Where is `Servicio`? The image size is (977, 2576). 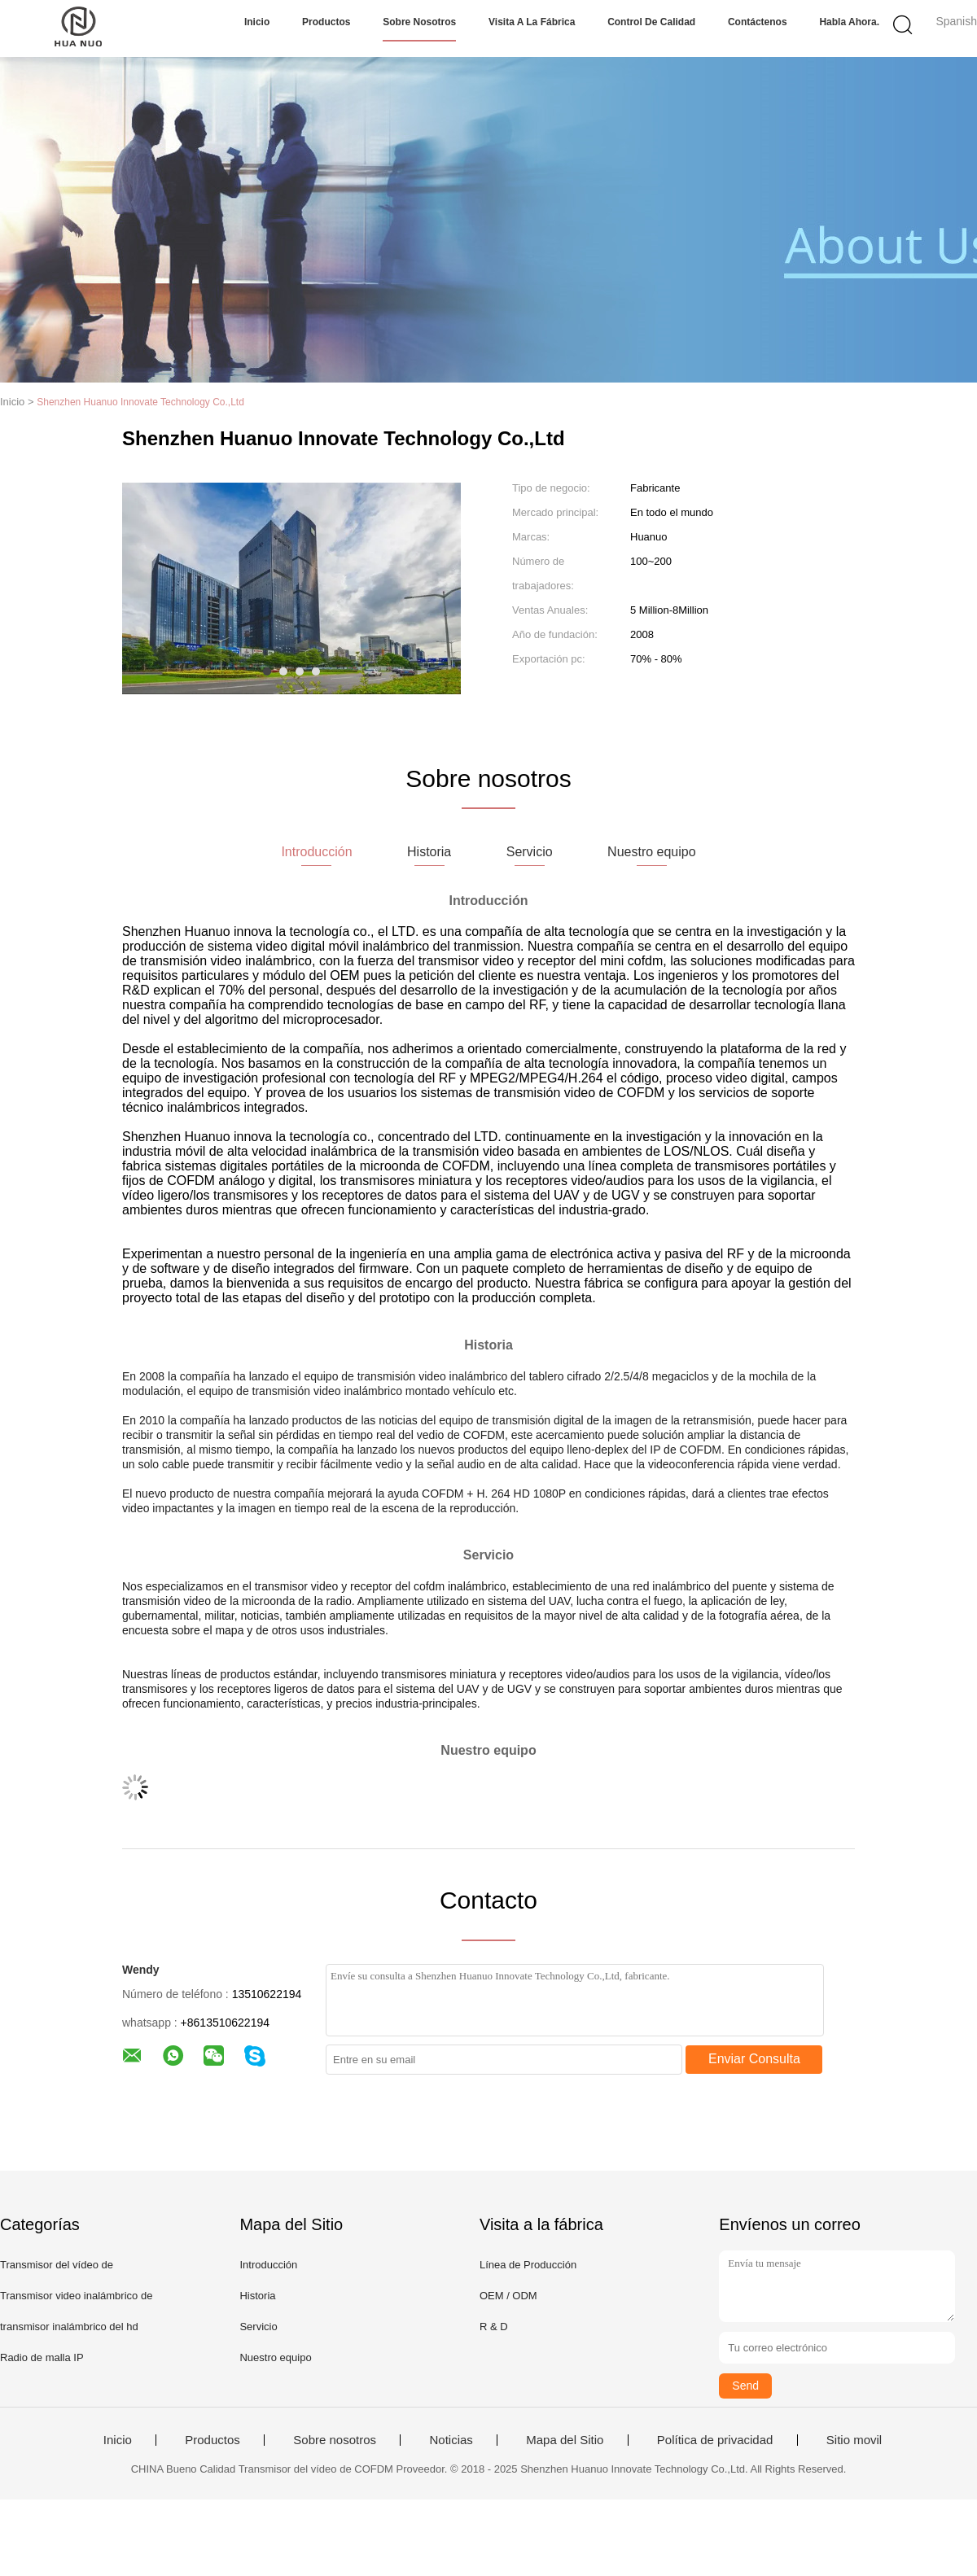 Servicio is located at coordinates (258, 2326).